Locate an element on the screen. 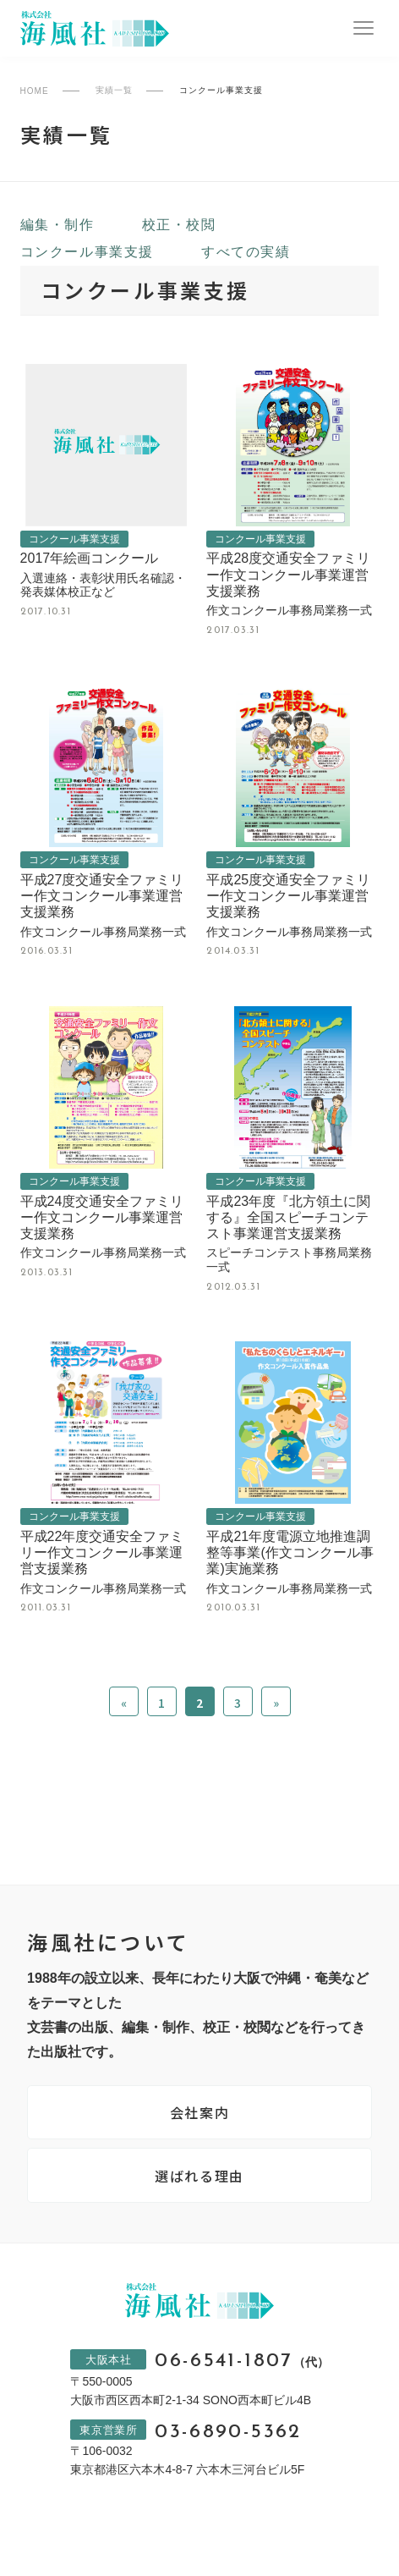  06-6541-1807 is located at coordinates (241, 2361).